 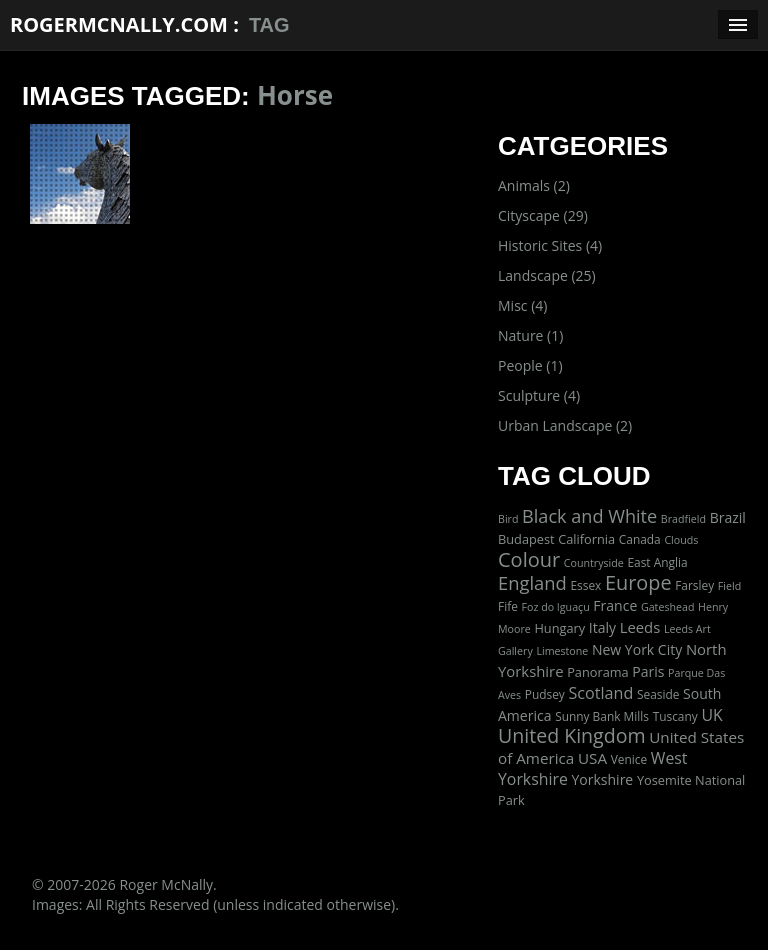 What do you see at coordinates (638, 582) in the screenshot?
I see `Europe [Europe (40 items)]` at bounding box center [638, 582].